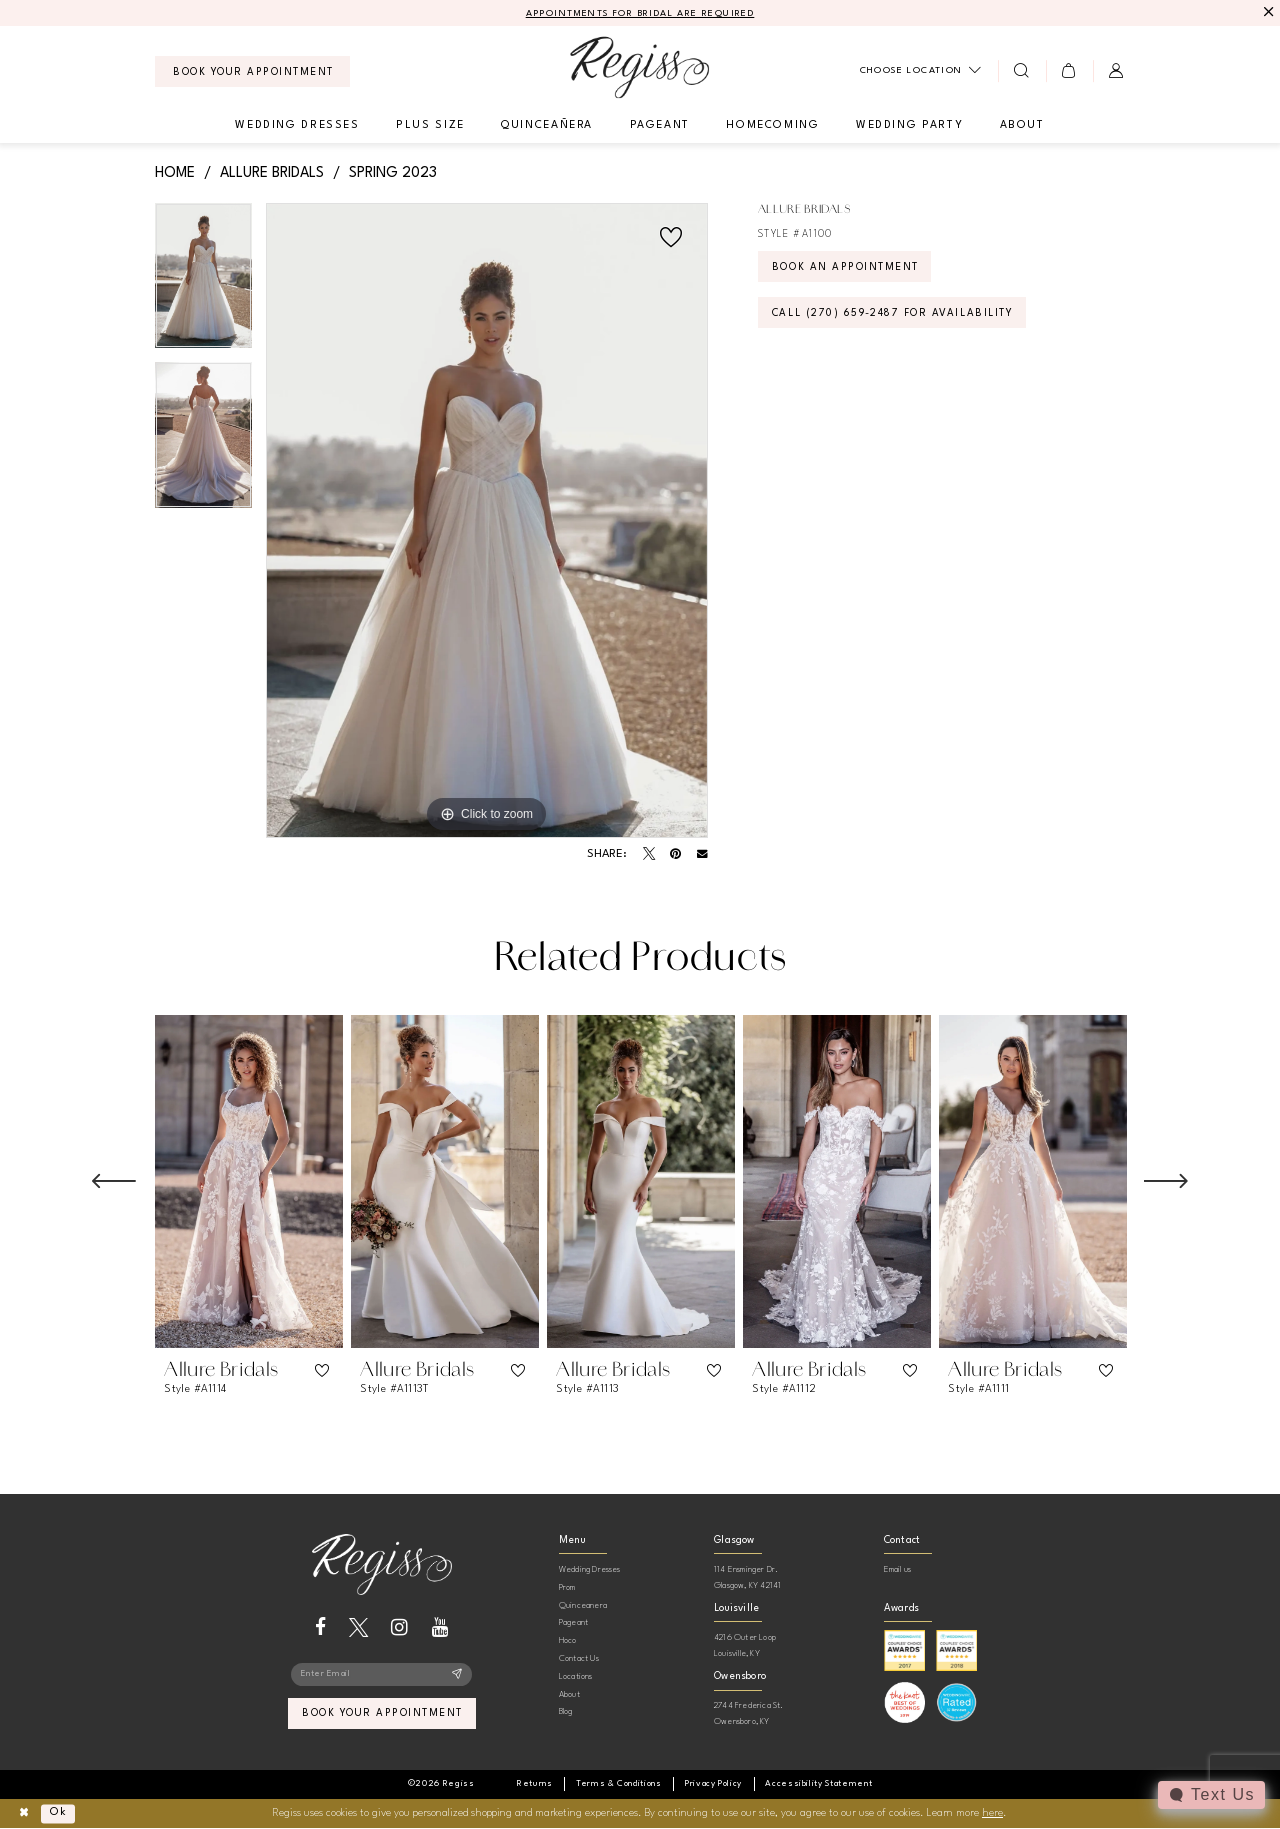 This screenshot has width=1280, height=1829. I want to click on Allure Bridals, so click(272, 173).